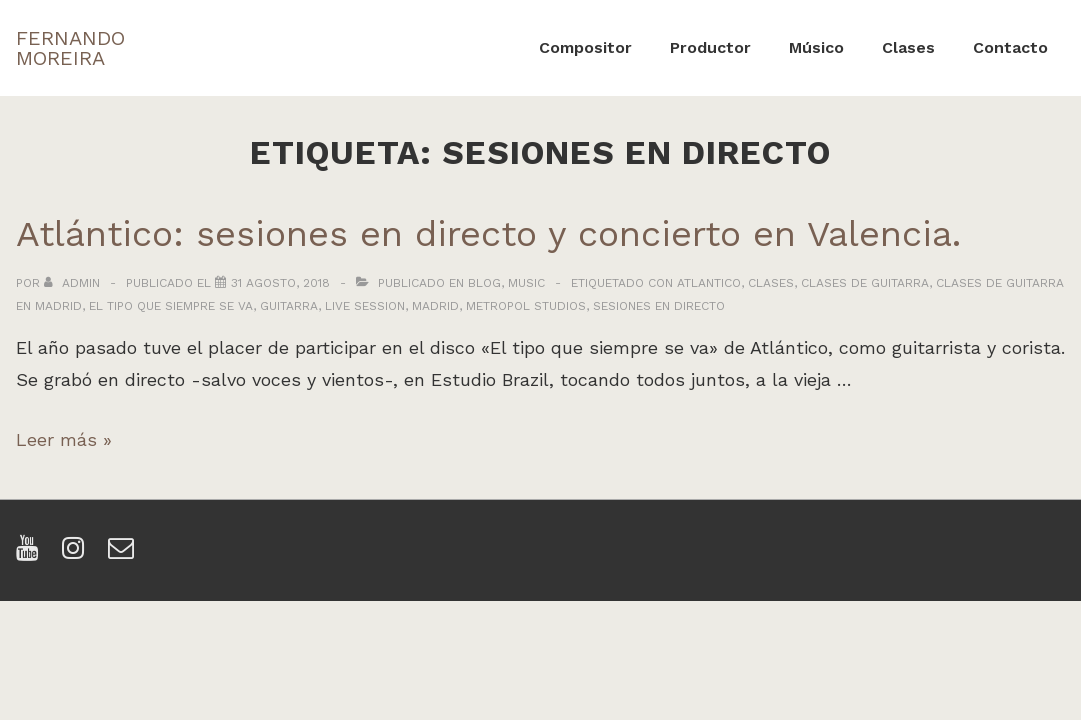  I want to click on Atlántico: sesiones en directo y concierto en Valencia., so click(488, 234).